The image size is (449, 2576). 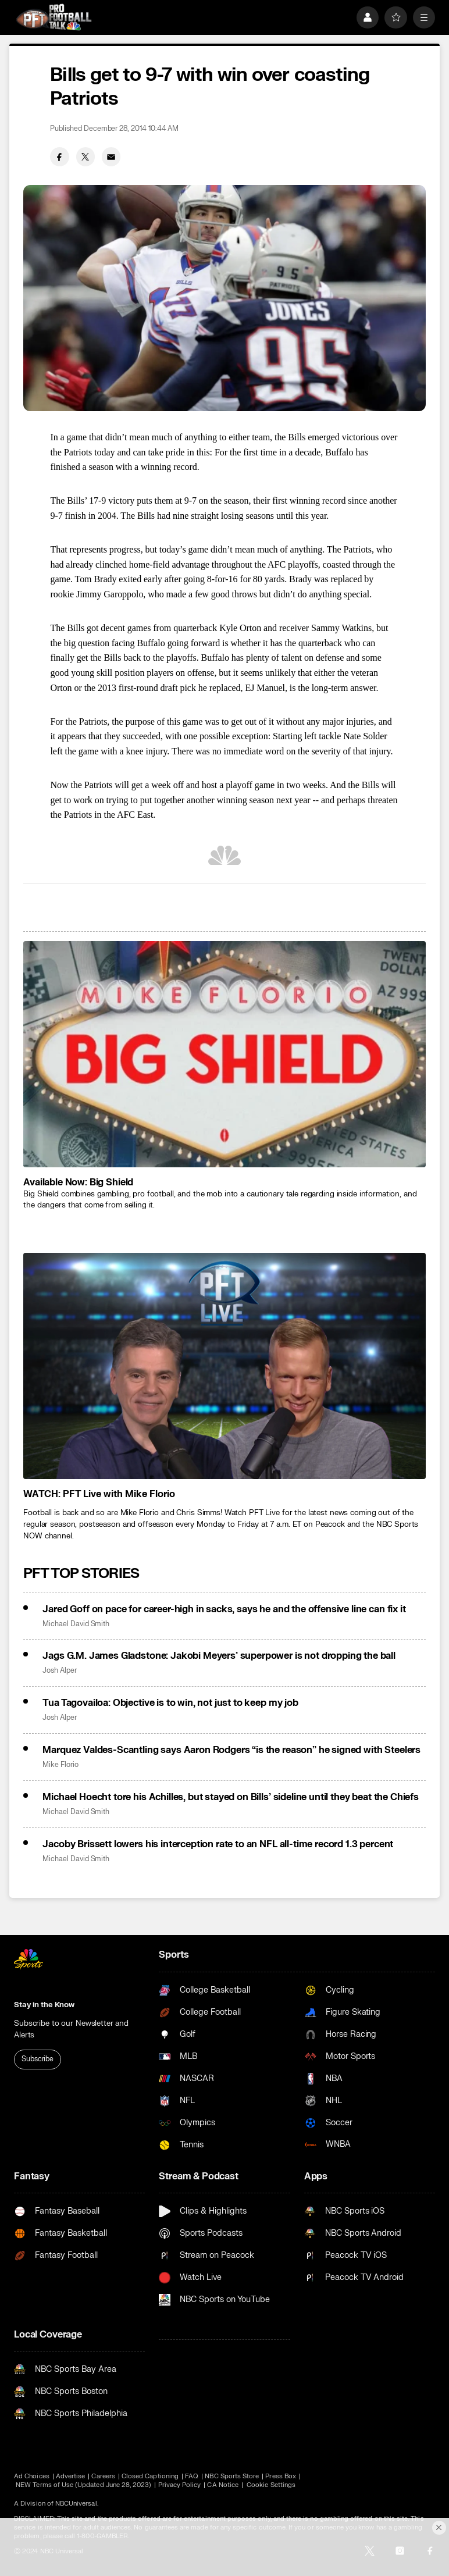 What do you see at coordinates (38, 2059) in the screenshot?
I see `Subscribe` at bounding box center [38, 2059].